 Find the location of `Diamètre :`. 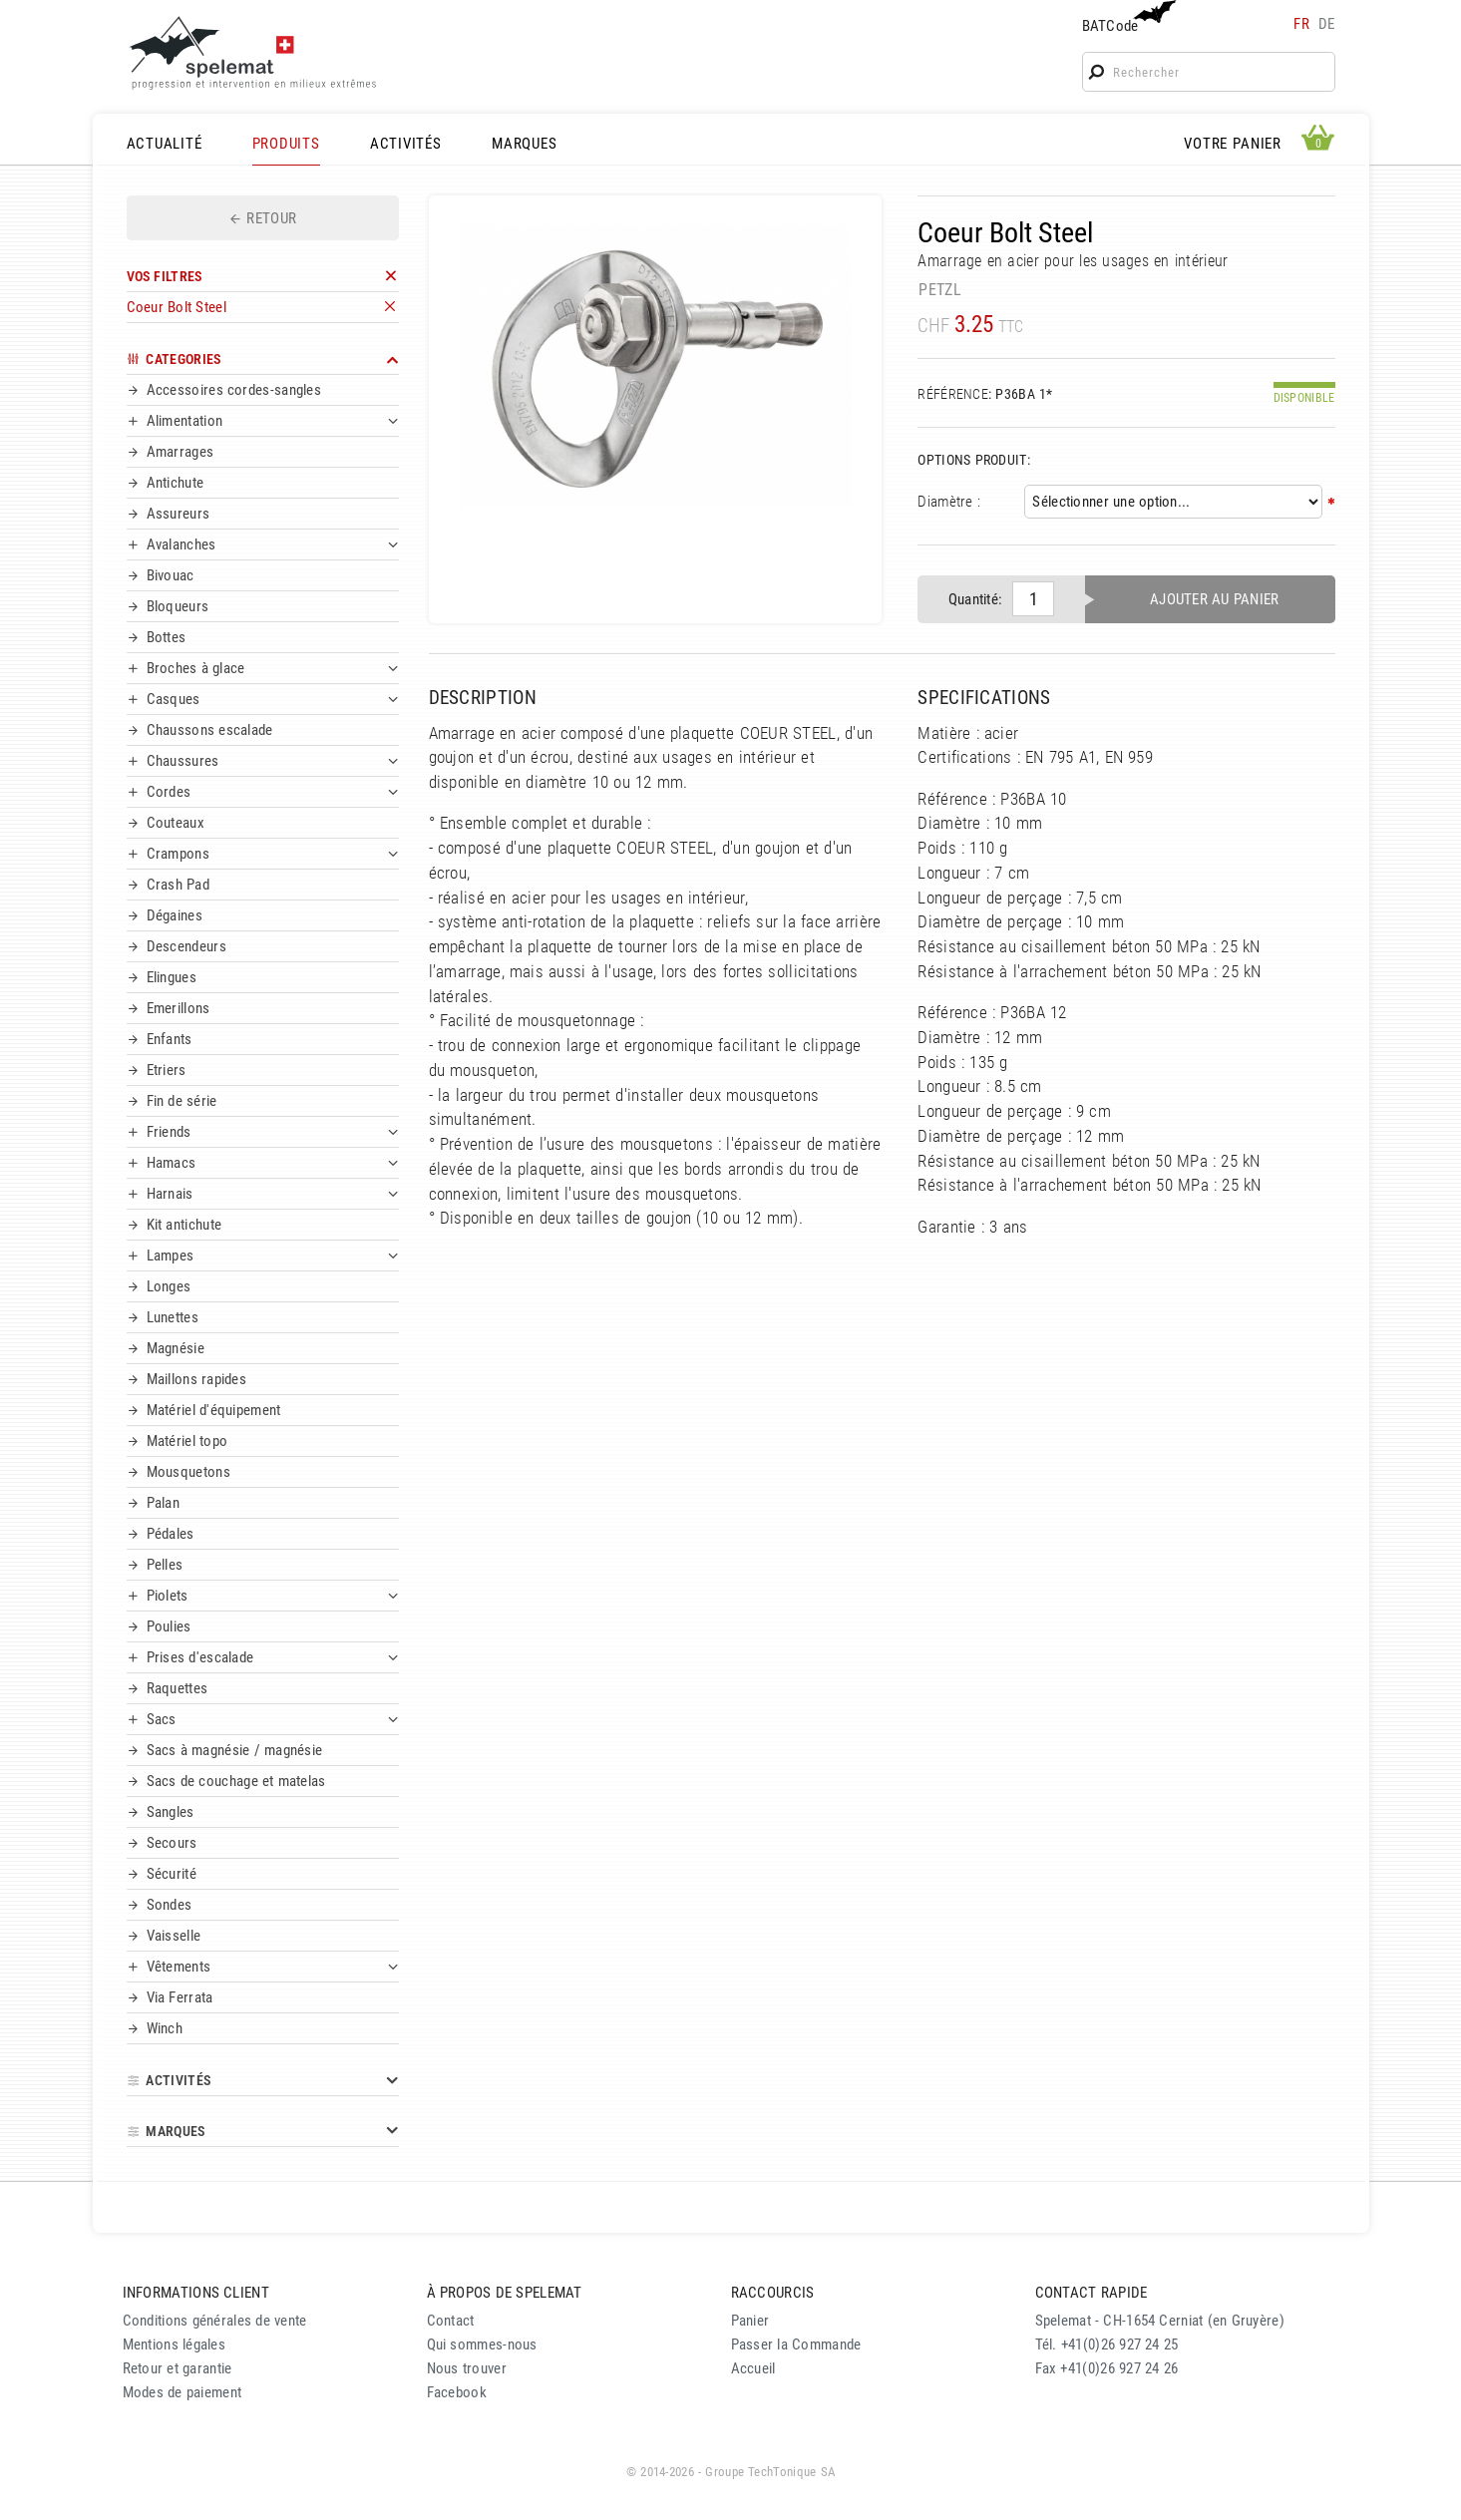

Diamètre : is located at coordinates (948, 502).